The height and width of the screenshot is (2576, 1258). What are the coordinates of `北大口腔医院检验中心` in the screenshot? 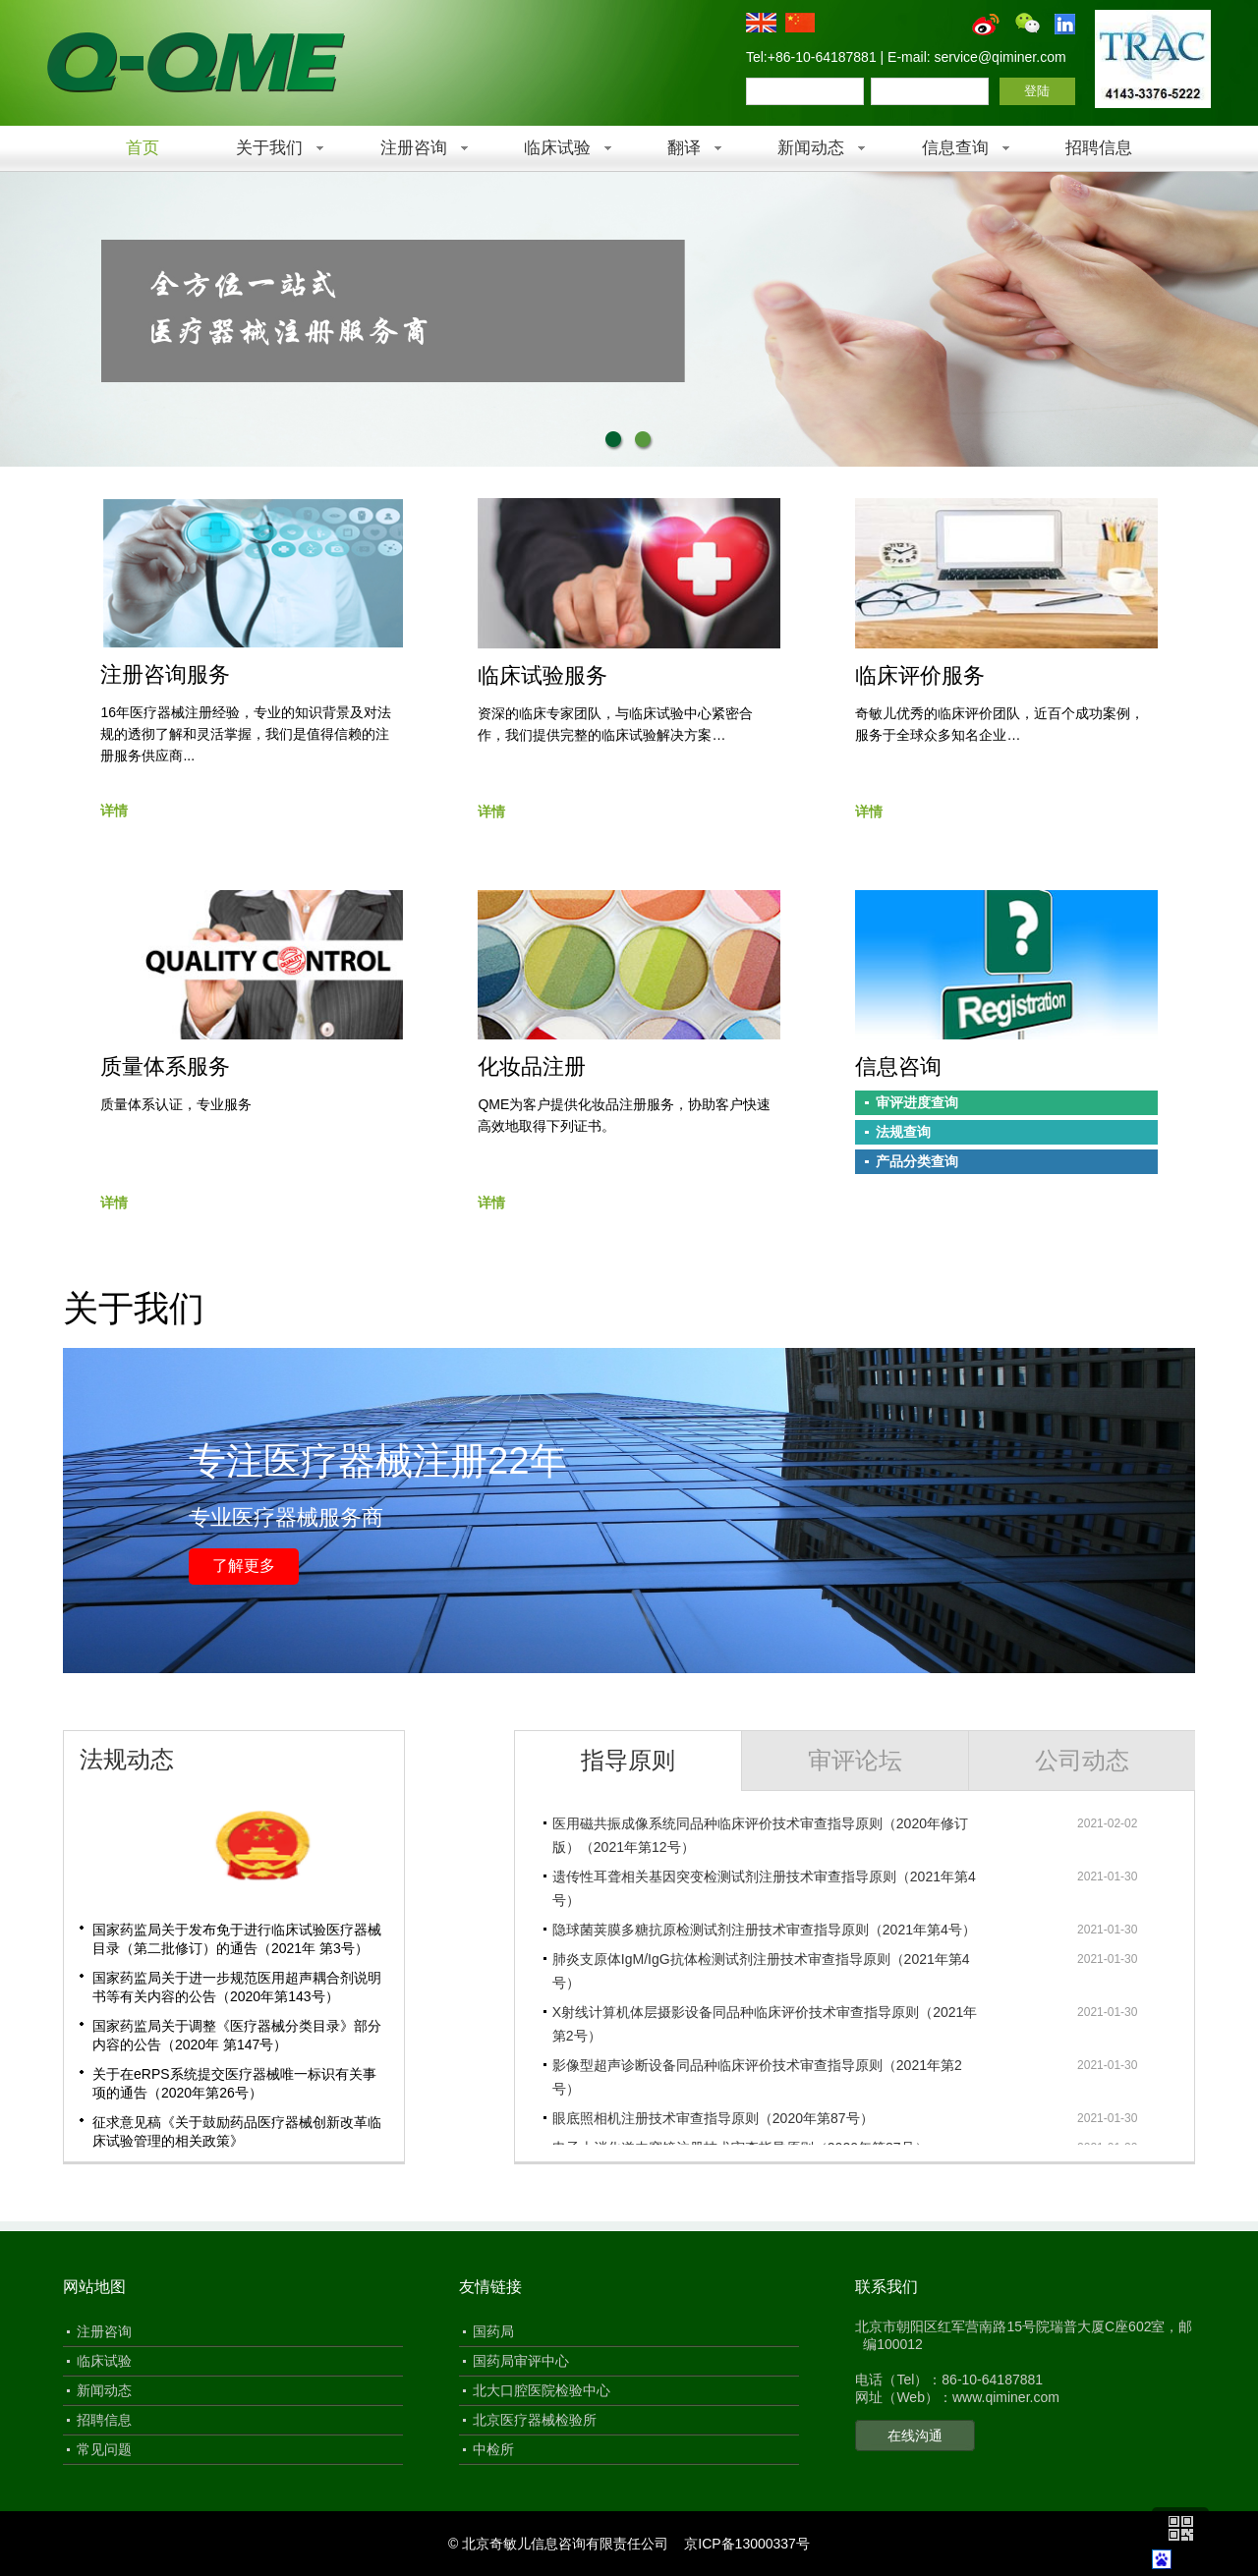 It's located at (541, 2390).